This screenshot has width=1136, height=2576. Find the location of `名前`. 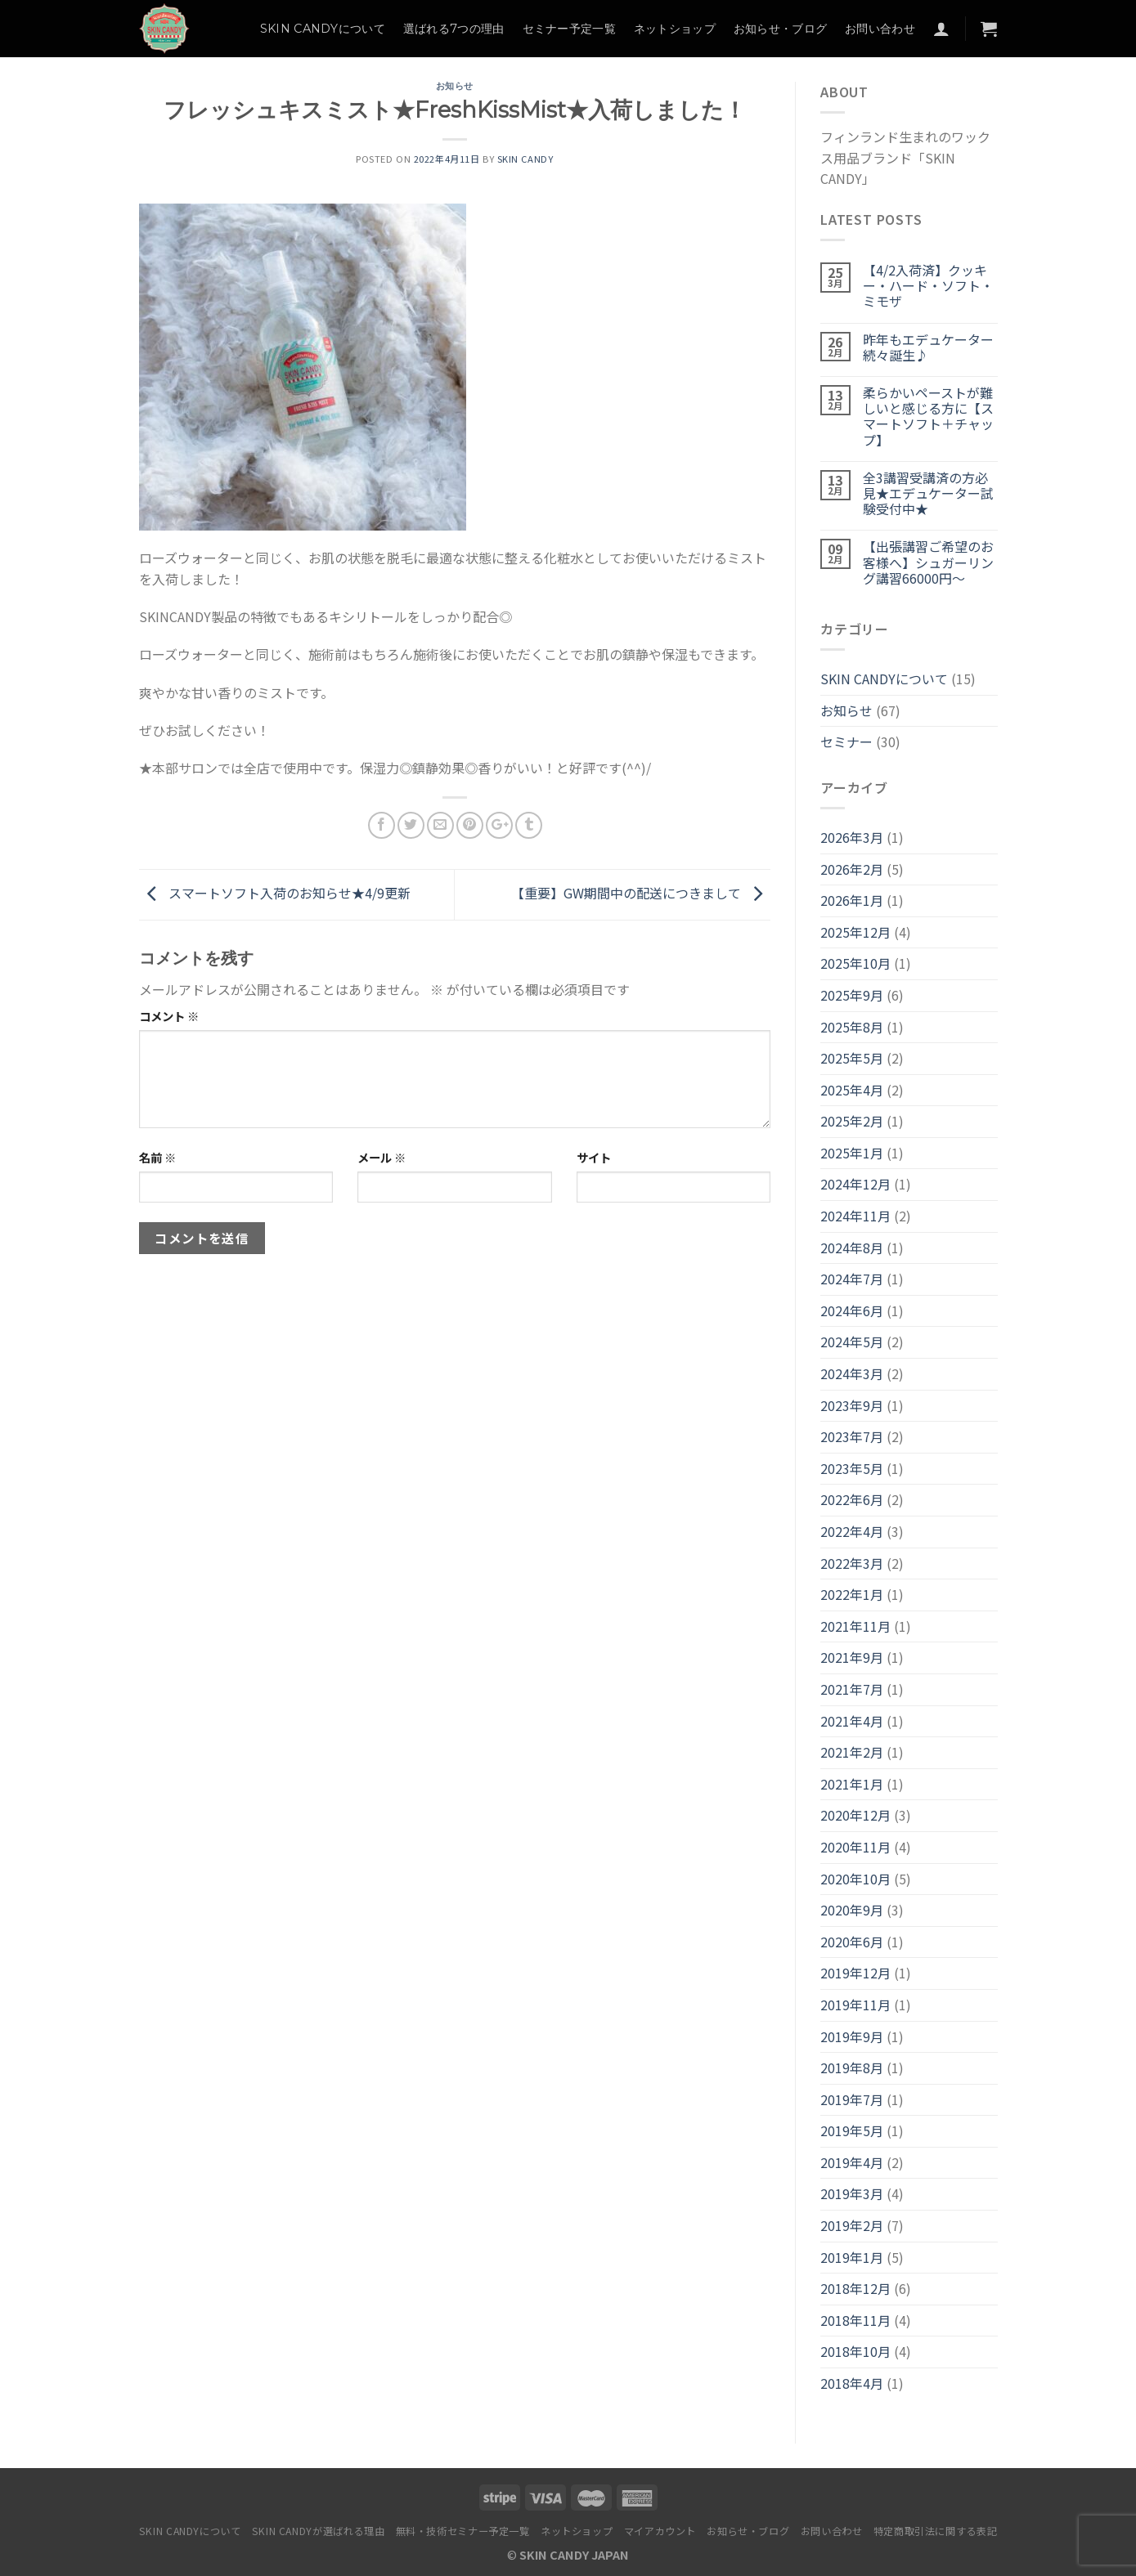

名前 is located at coordinates (157, 1157).